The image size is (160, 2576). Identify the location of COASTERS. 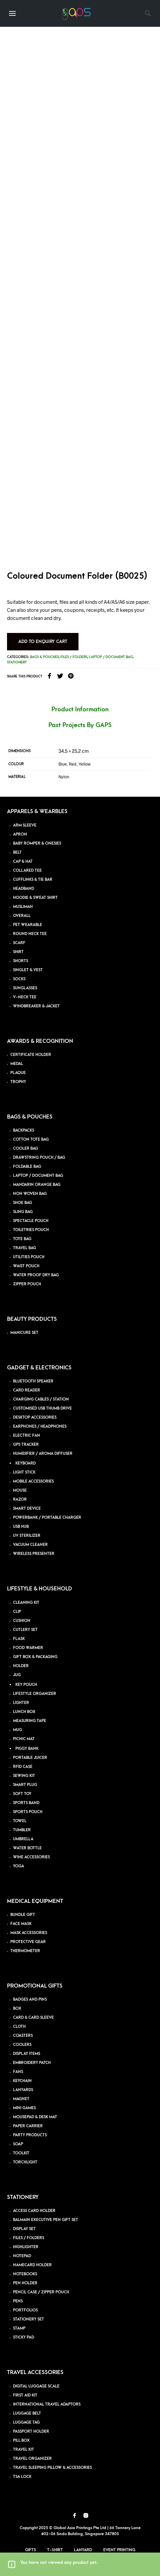
(23, 2035).